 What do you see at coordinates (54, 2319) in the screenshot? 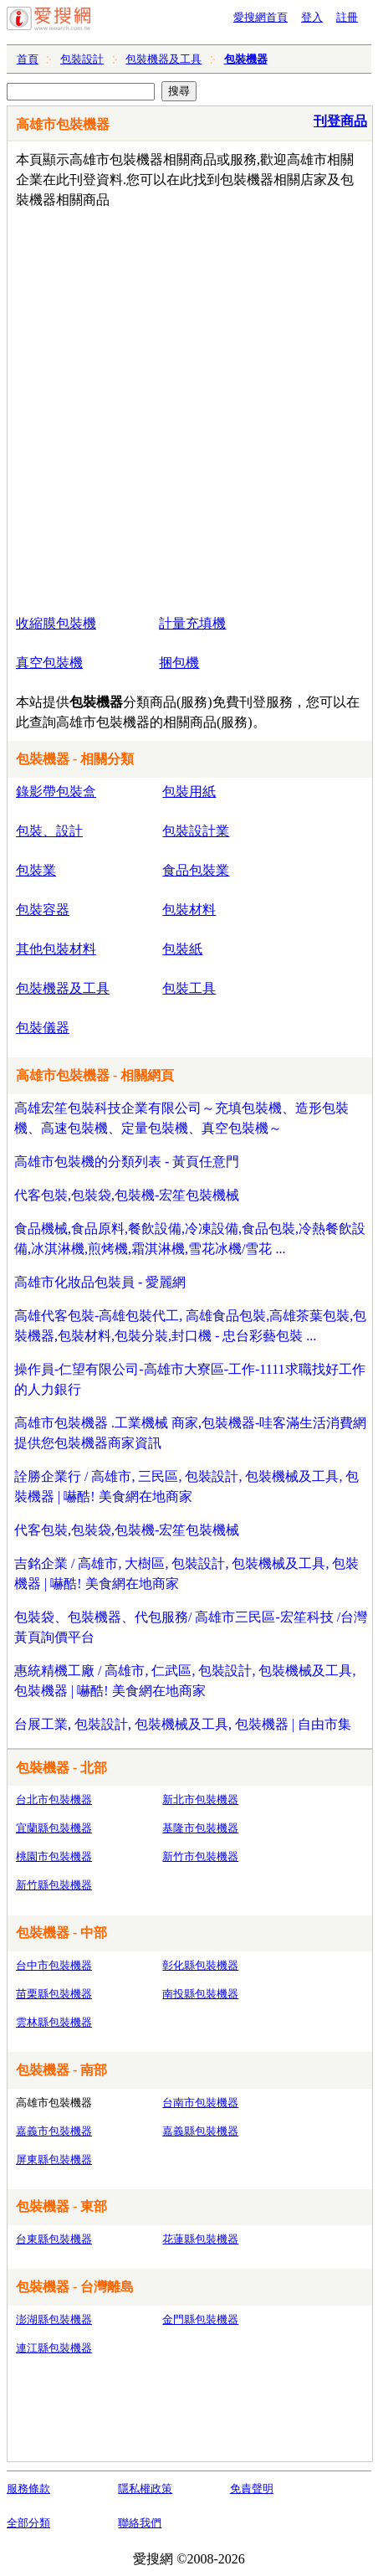
I see `澎湖縣包裝機器` at bounding box center [54, 2319].